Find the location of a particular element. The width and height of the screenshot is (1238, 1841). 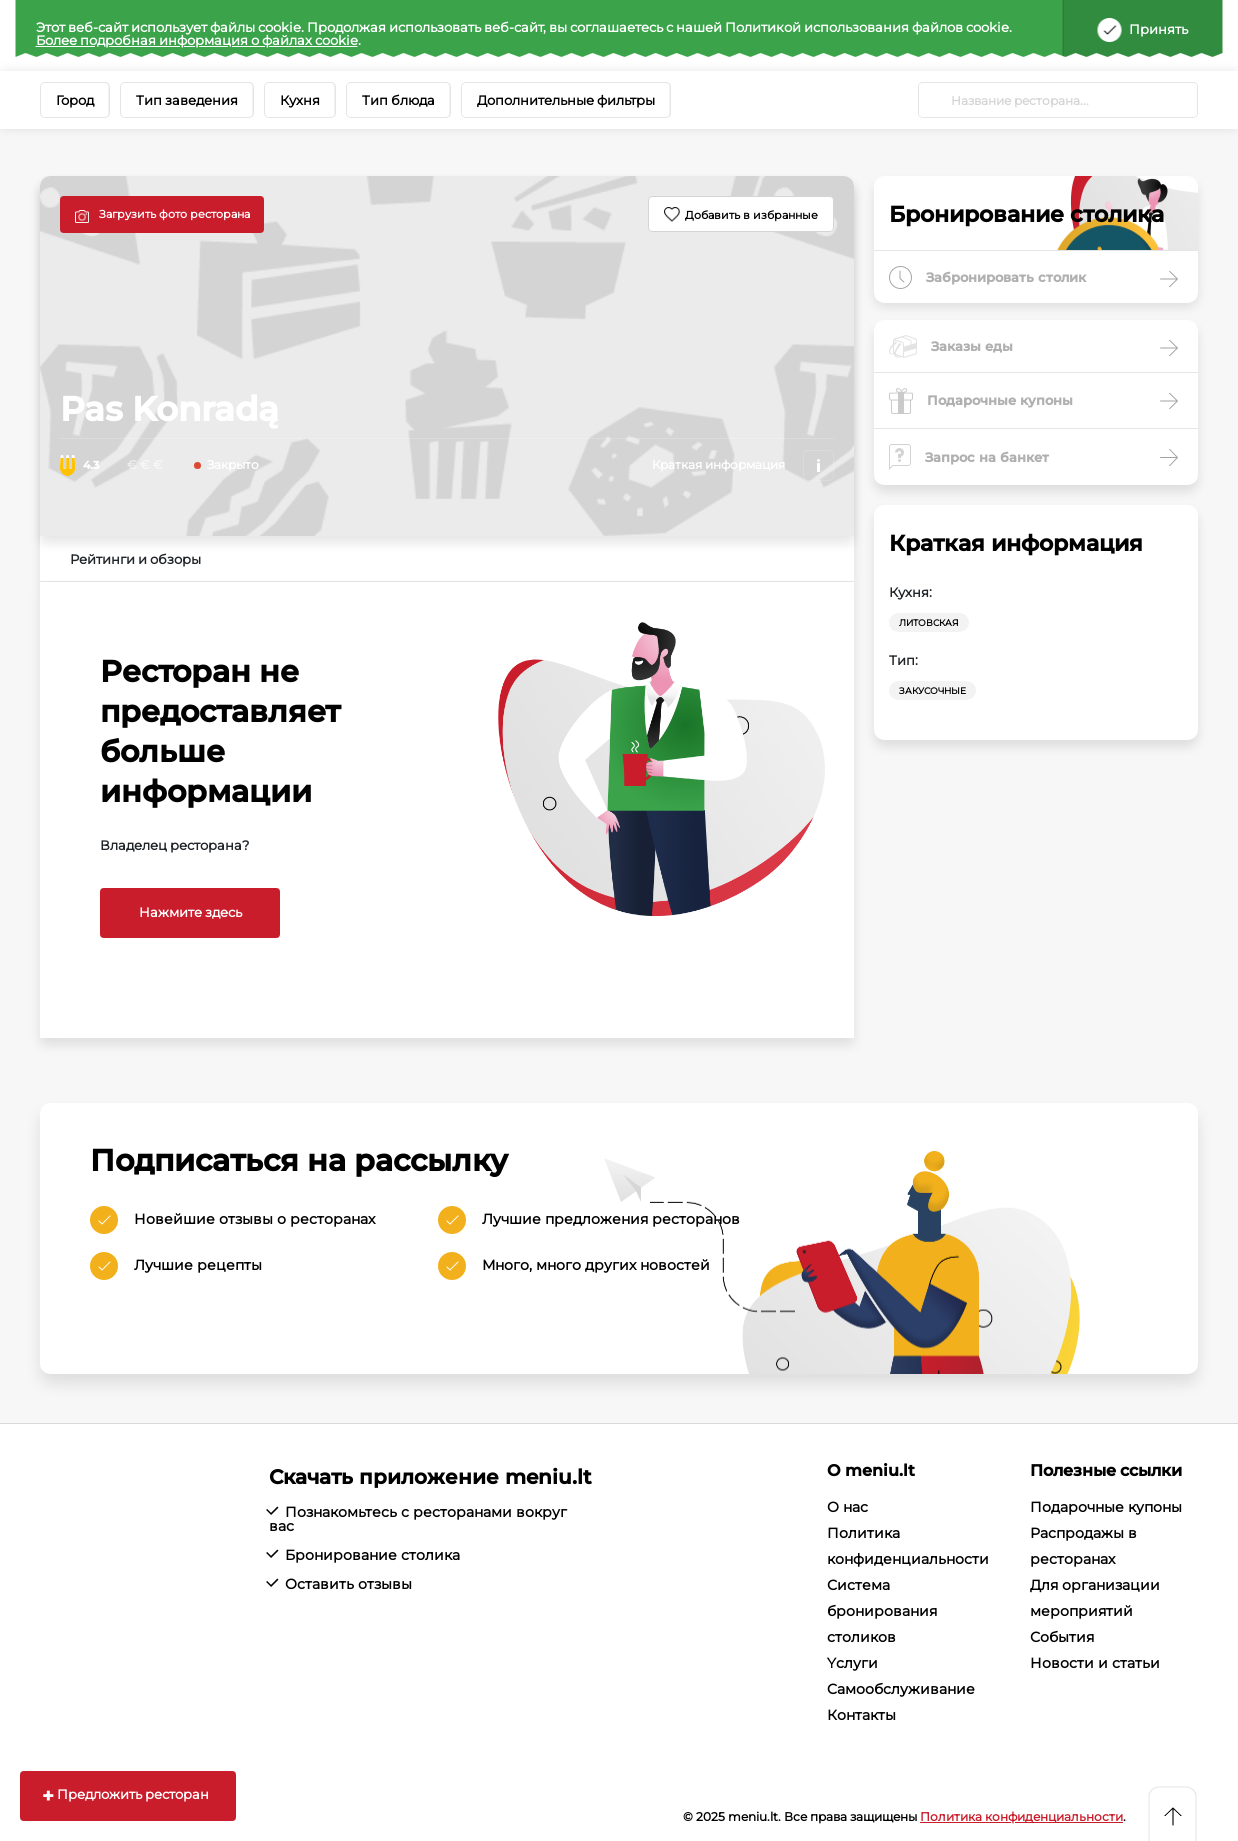

Рейтинги и обзоры is located at coordinates (135, 559).